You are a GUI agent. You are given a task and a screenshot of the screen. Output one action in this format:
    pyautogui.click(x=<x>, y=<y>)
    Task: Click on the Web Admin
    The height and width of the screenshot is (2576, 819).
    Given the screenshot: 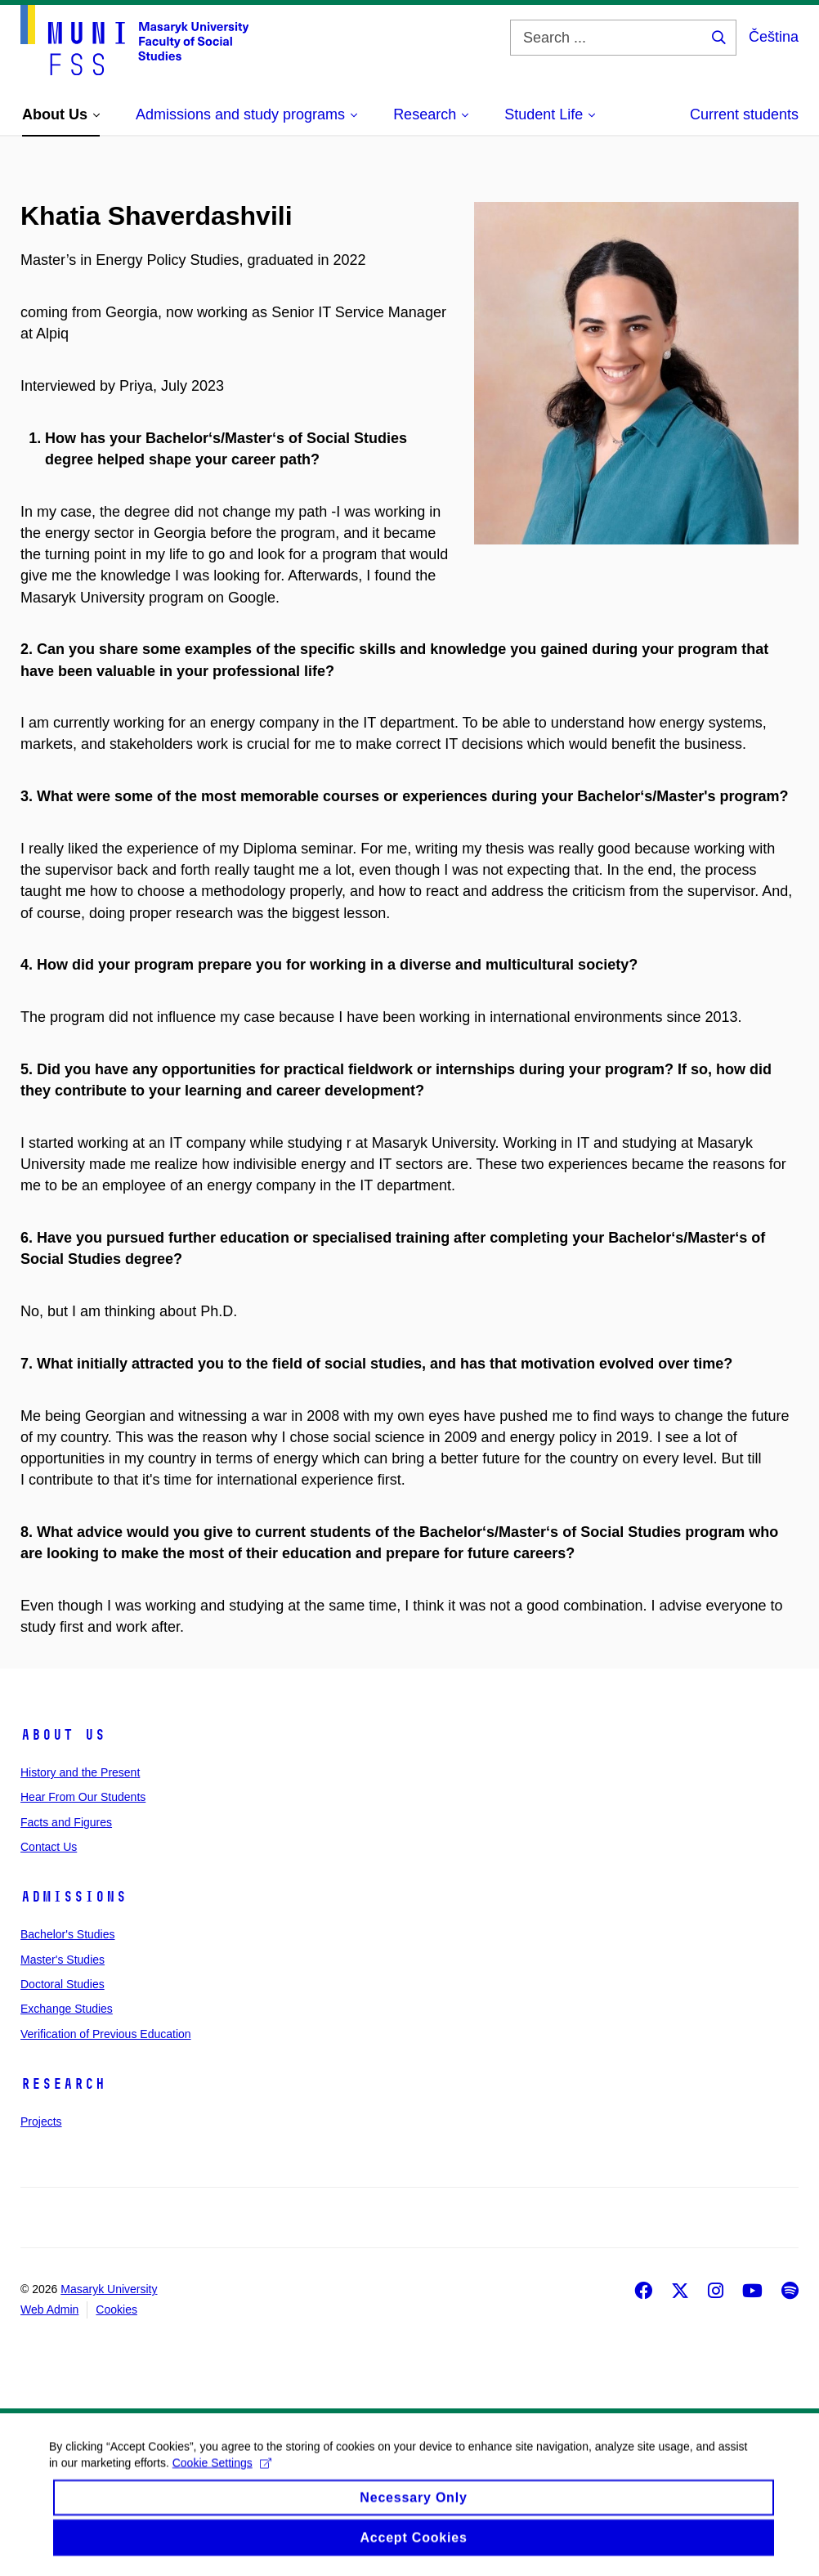 What is the action you would take?
    pyautogui.click(x=49, y=2309)
    